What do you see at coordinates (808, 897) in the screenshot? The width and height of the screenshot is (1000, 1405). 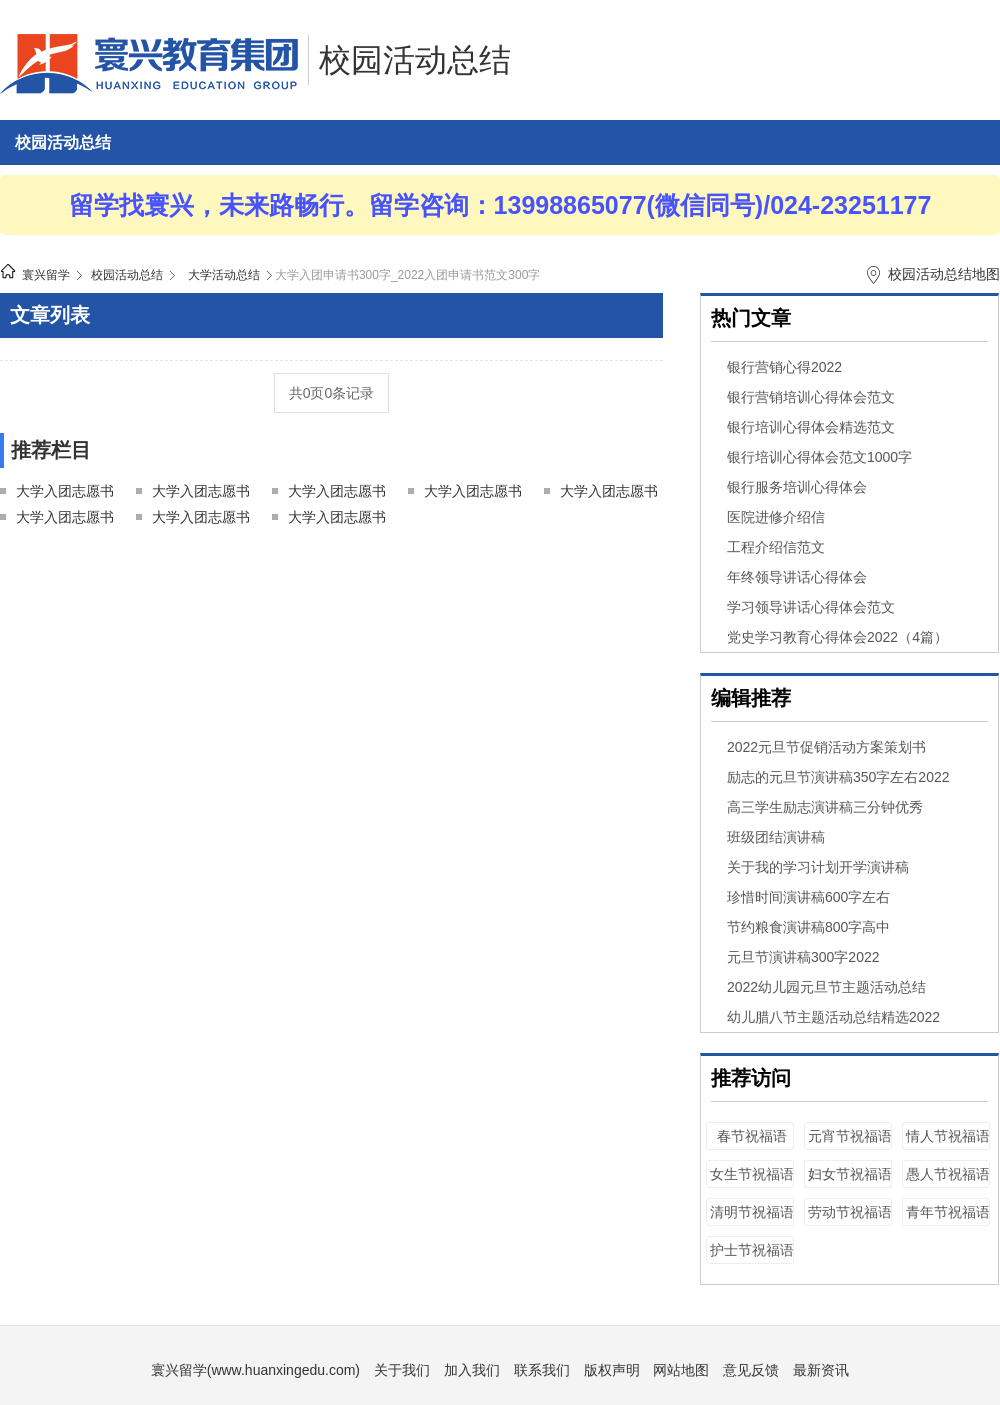 I see `珍惜时间演讲稿600字左右` at bounding box center [808, 897].